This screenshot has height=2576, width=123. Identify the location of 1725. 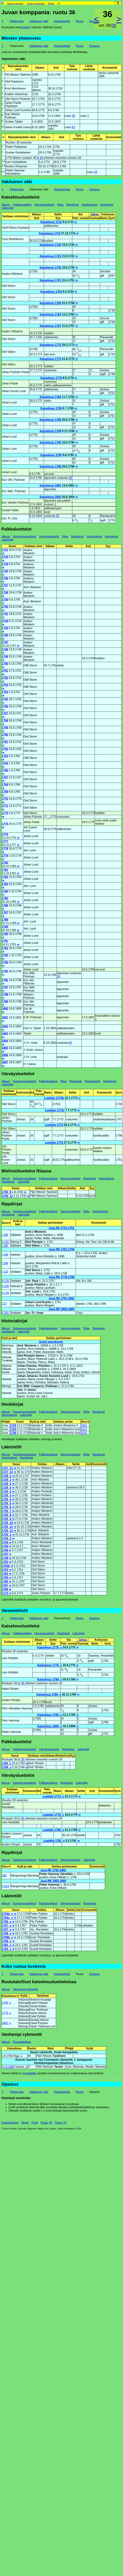
(13, 1429).